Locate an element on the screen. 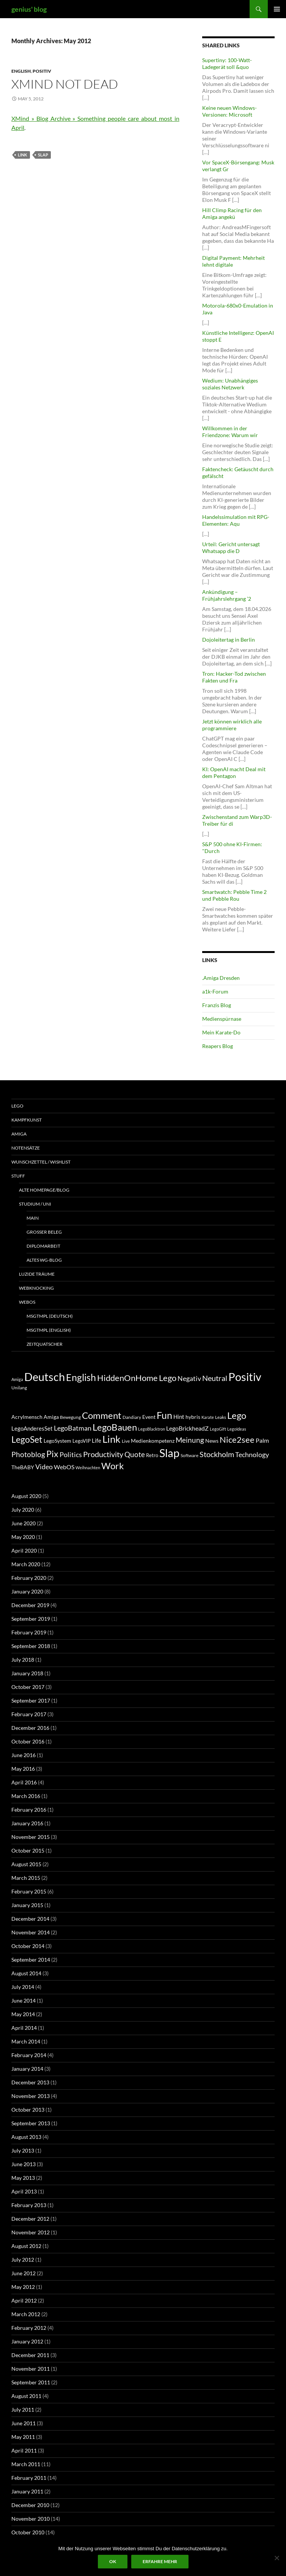 The width and height of the screenshot is (286, 2576). Neutral [Neutral (32 items)] is located at coordinates (214, 1378).